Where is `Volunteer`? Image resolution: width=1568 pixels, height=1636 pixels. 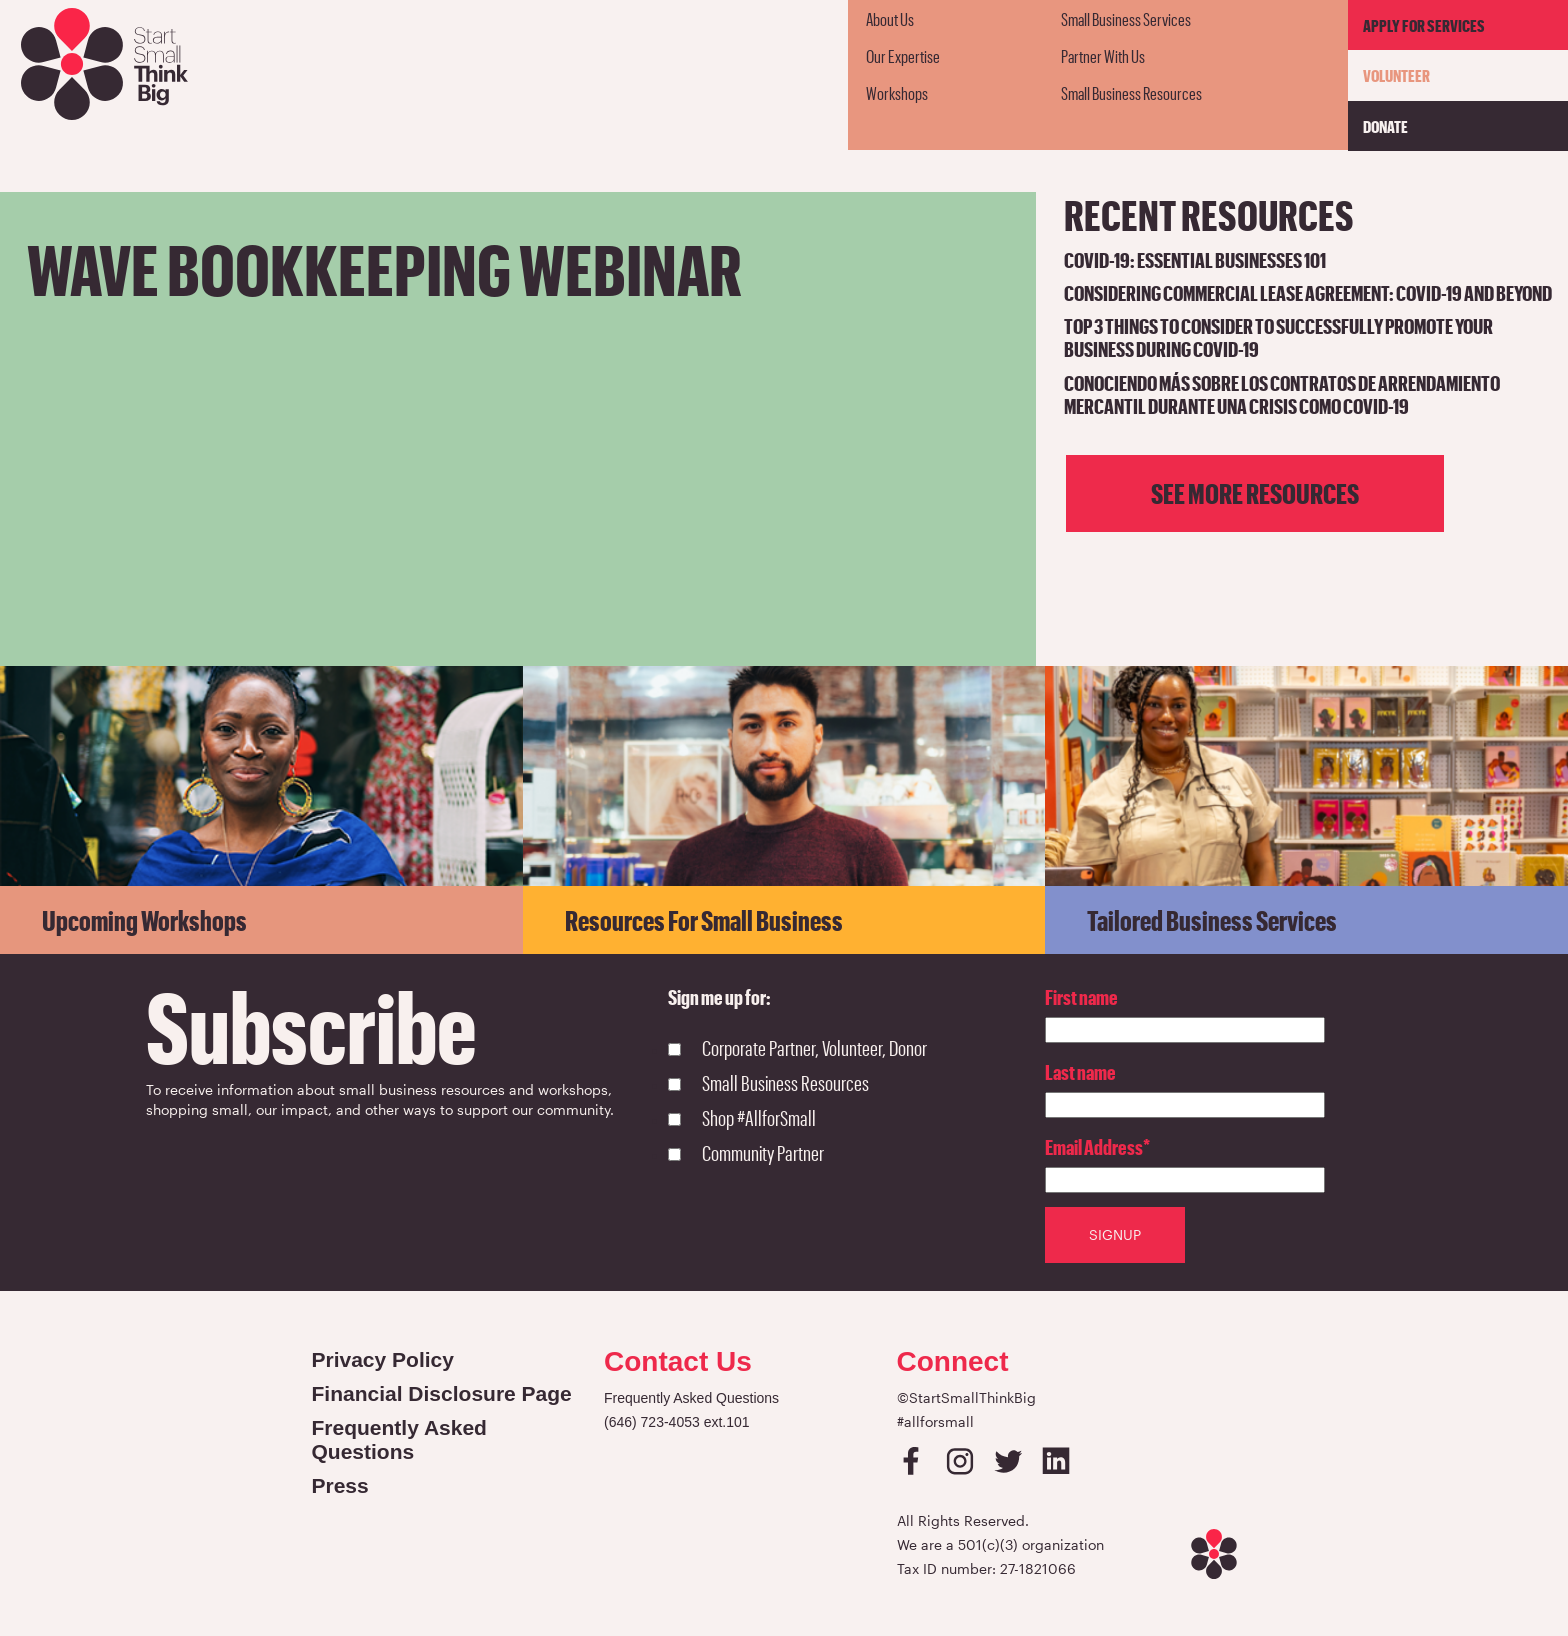
Volunteer is located at coordinates (1396, 75).